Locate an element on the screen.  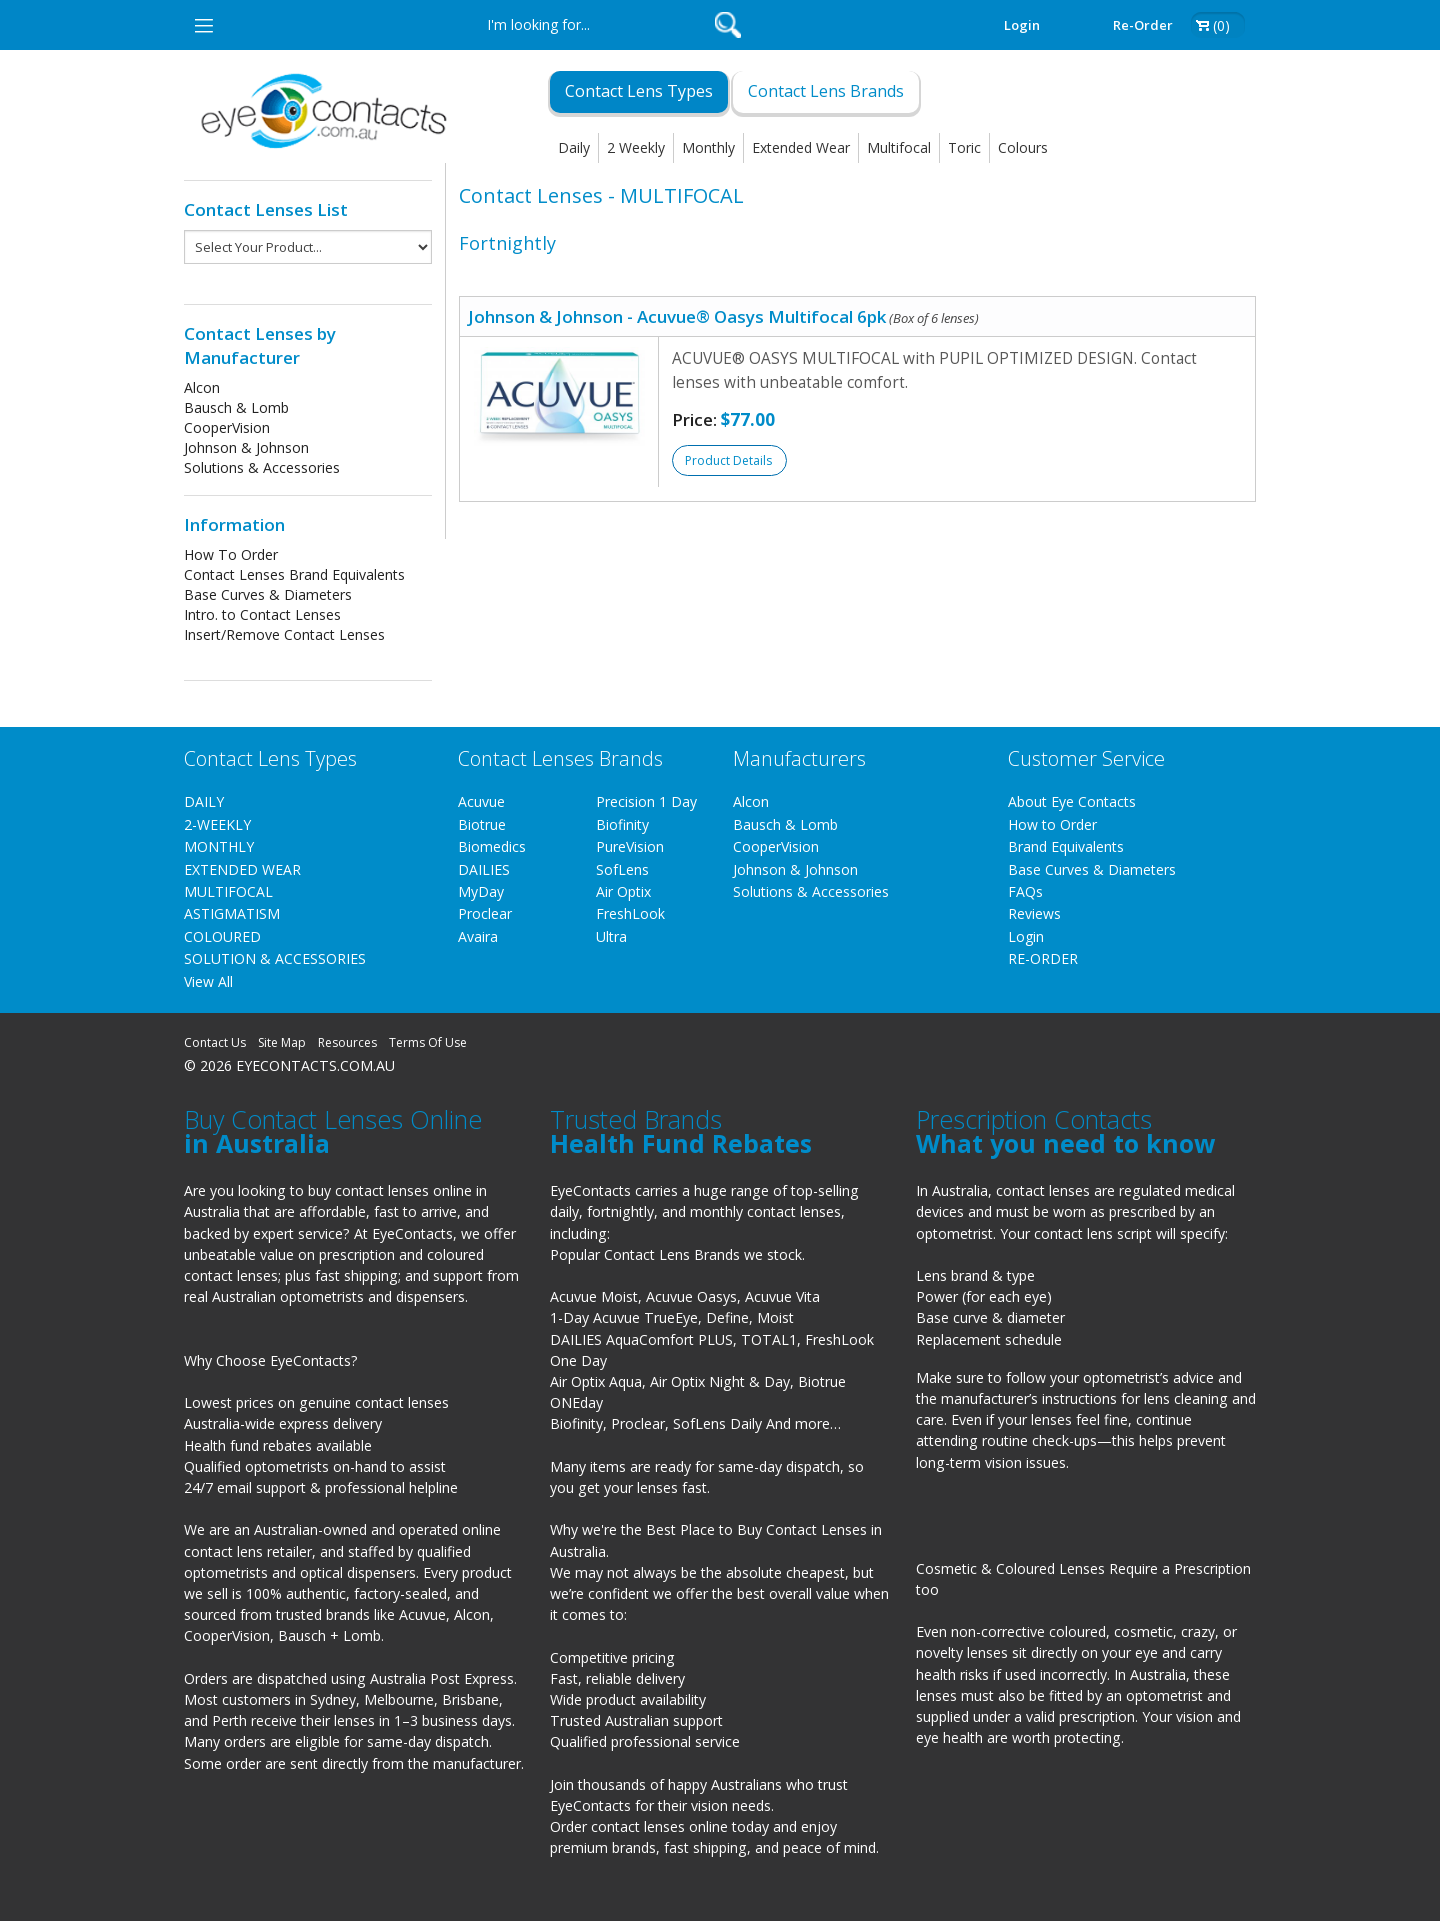
Biomedics is located at coordinates (492, 846).